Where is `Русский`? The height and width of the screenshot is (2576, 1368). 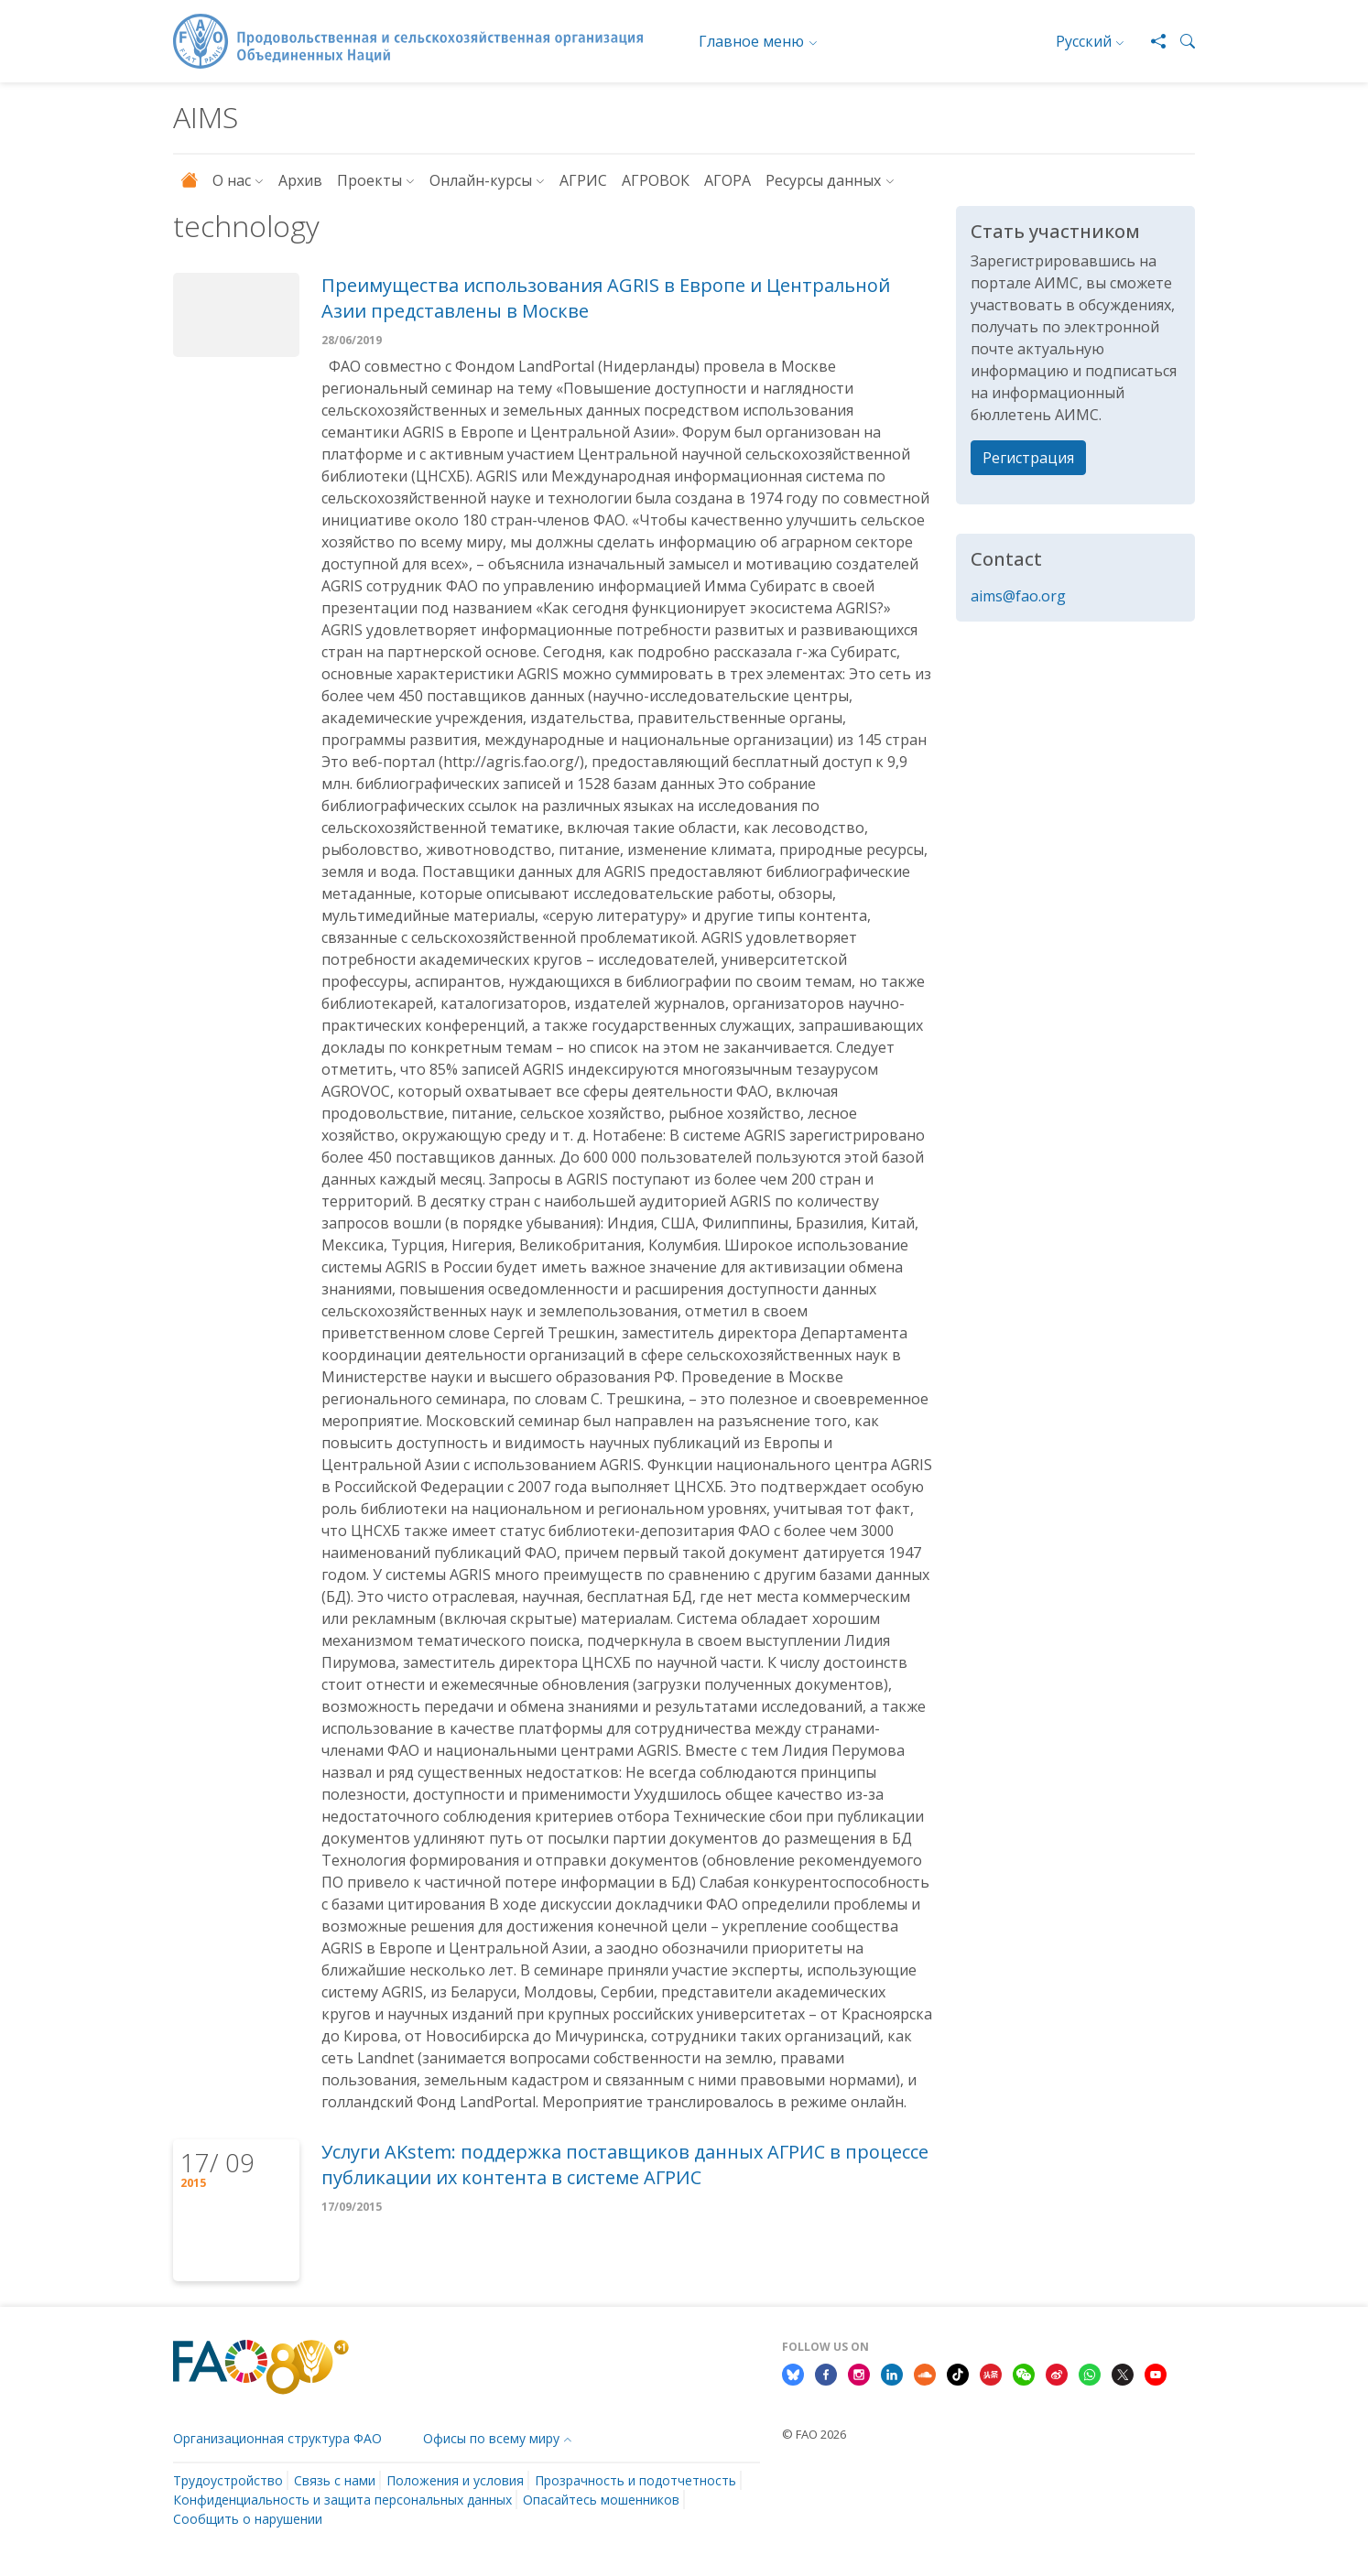
Русский is located at coordinates (1084, 41).